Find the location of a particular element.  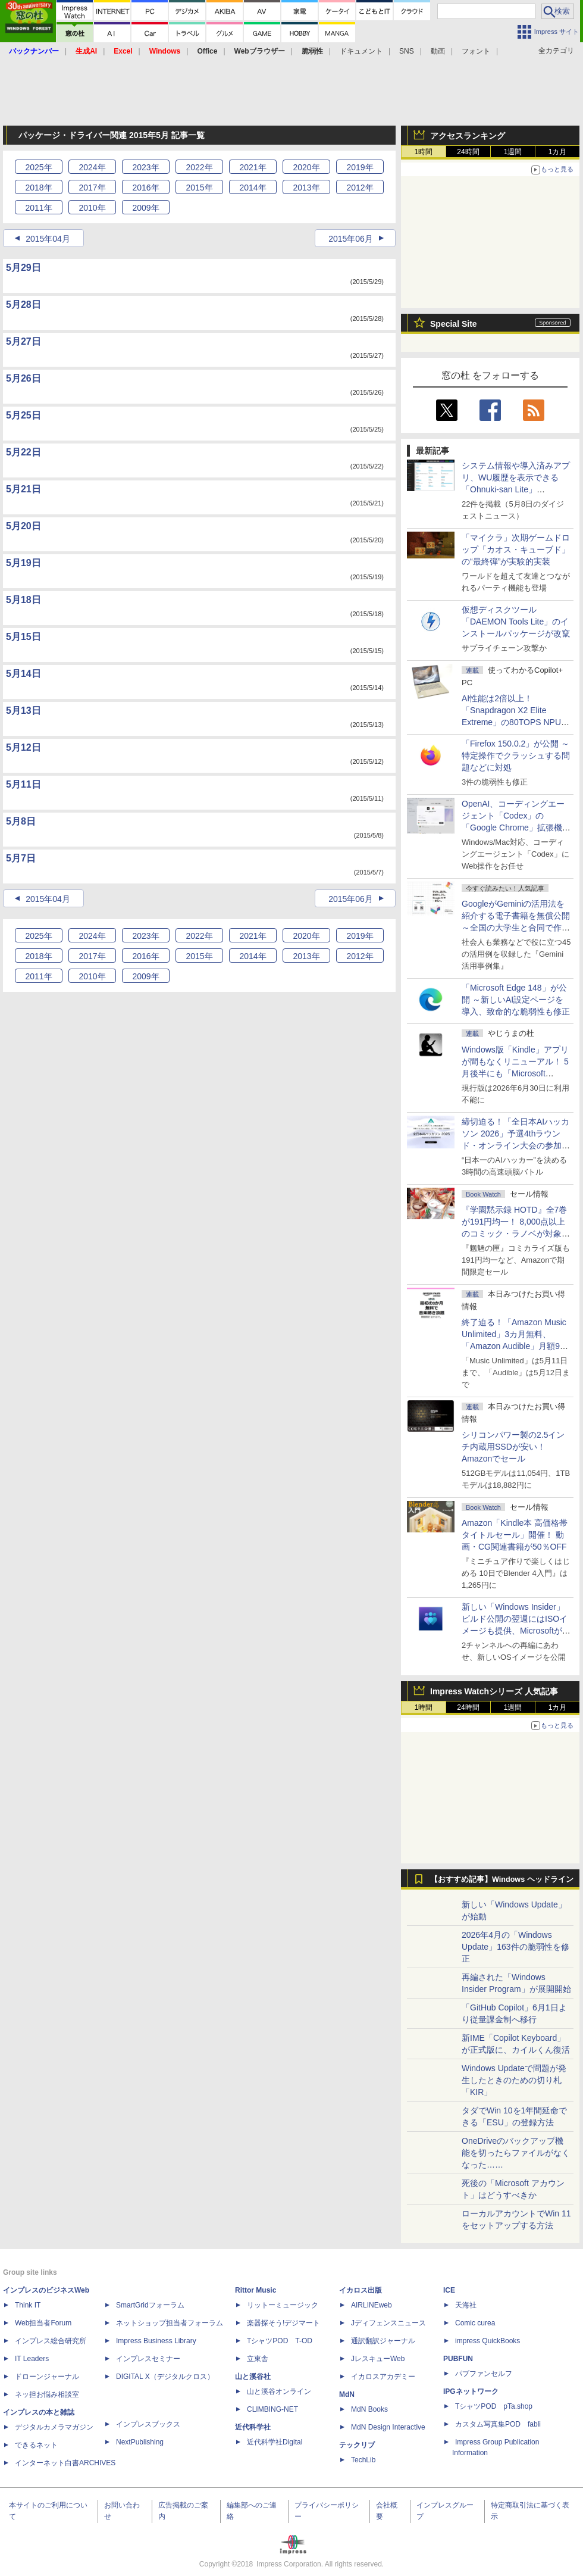

JレスキューWeb is located at coordinates (378, 2359).